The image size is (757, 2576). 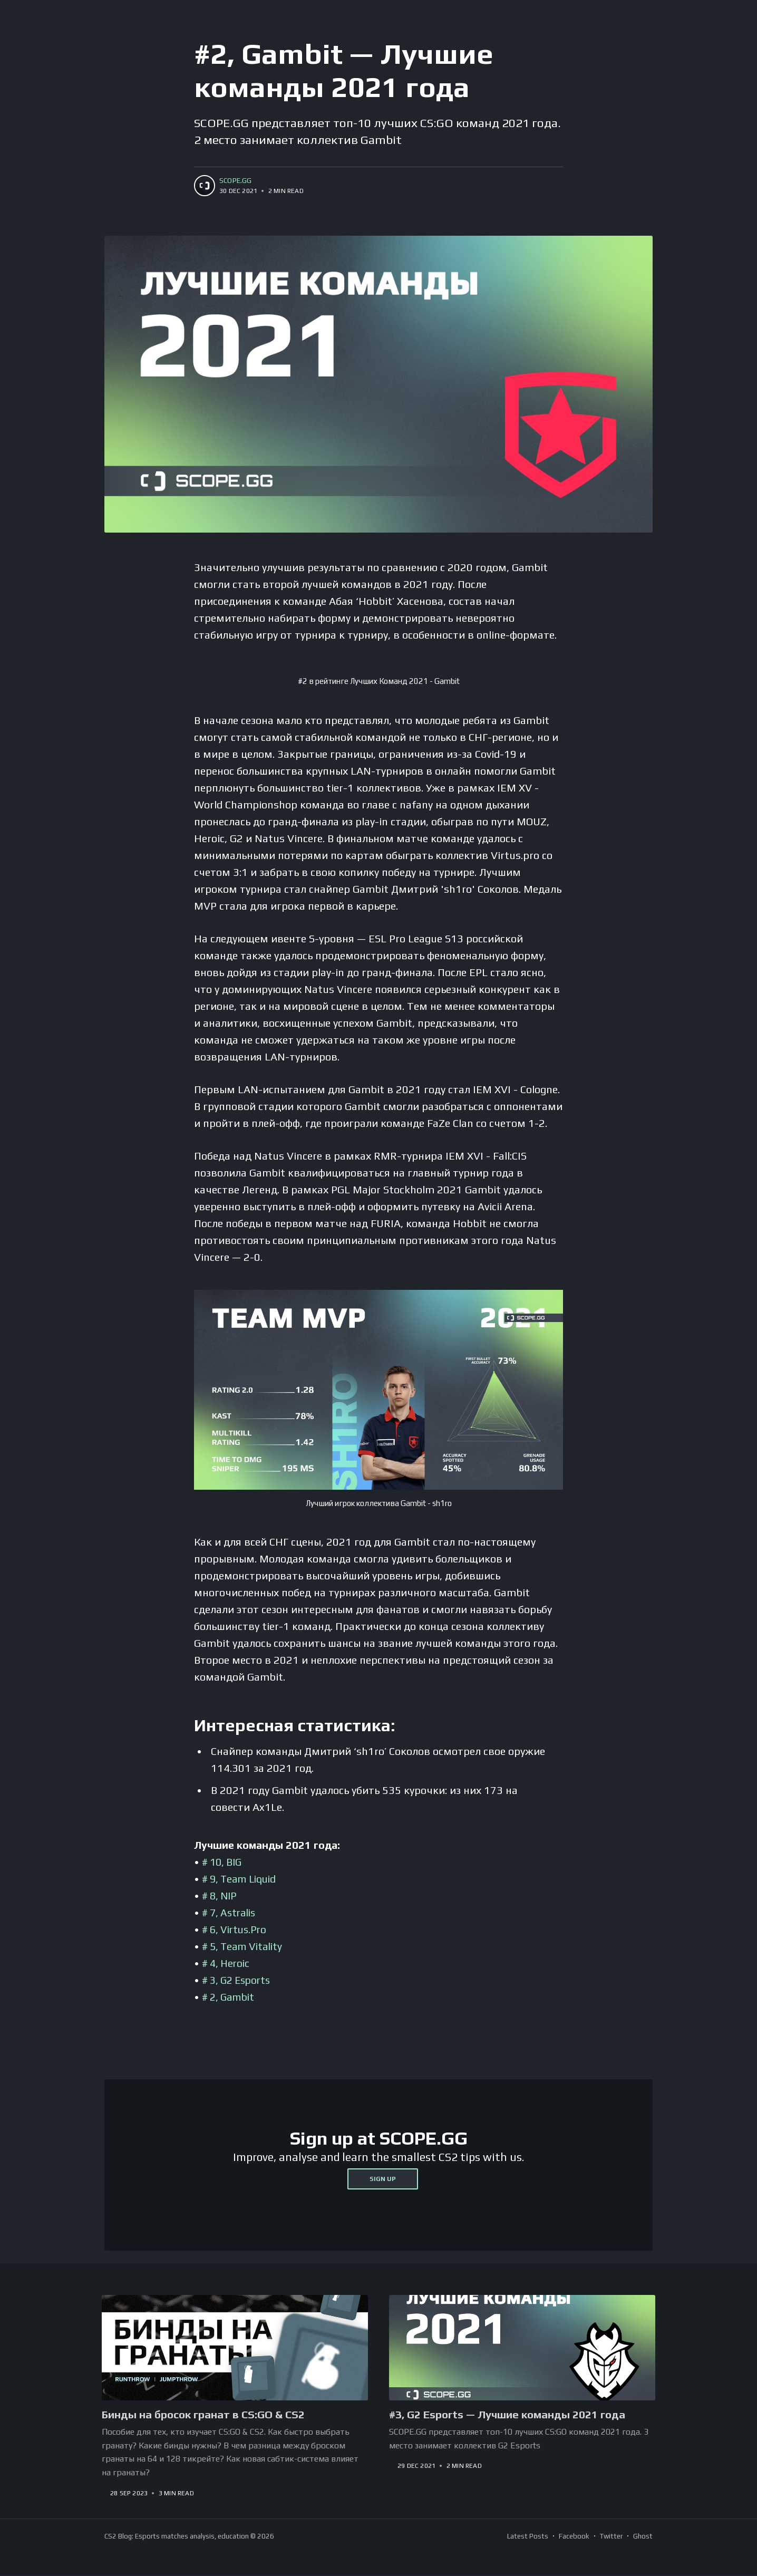 I want to click on Latest Posts, so click(x=527, y=2537).